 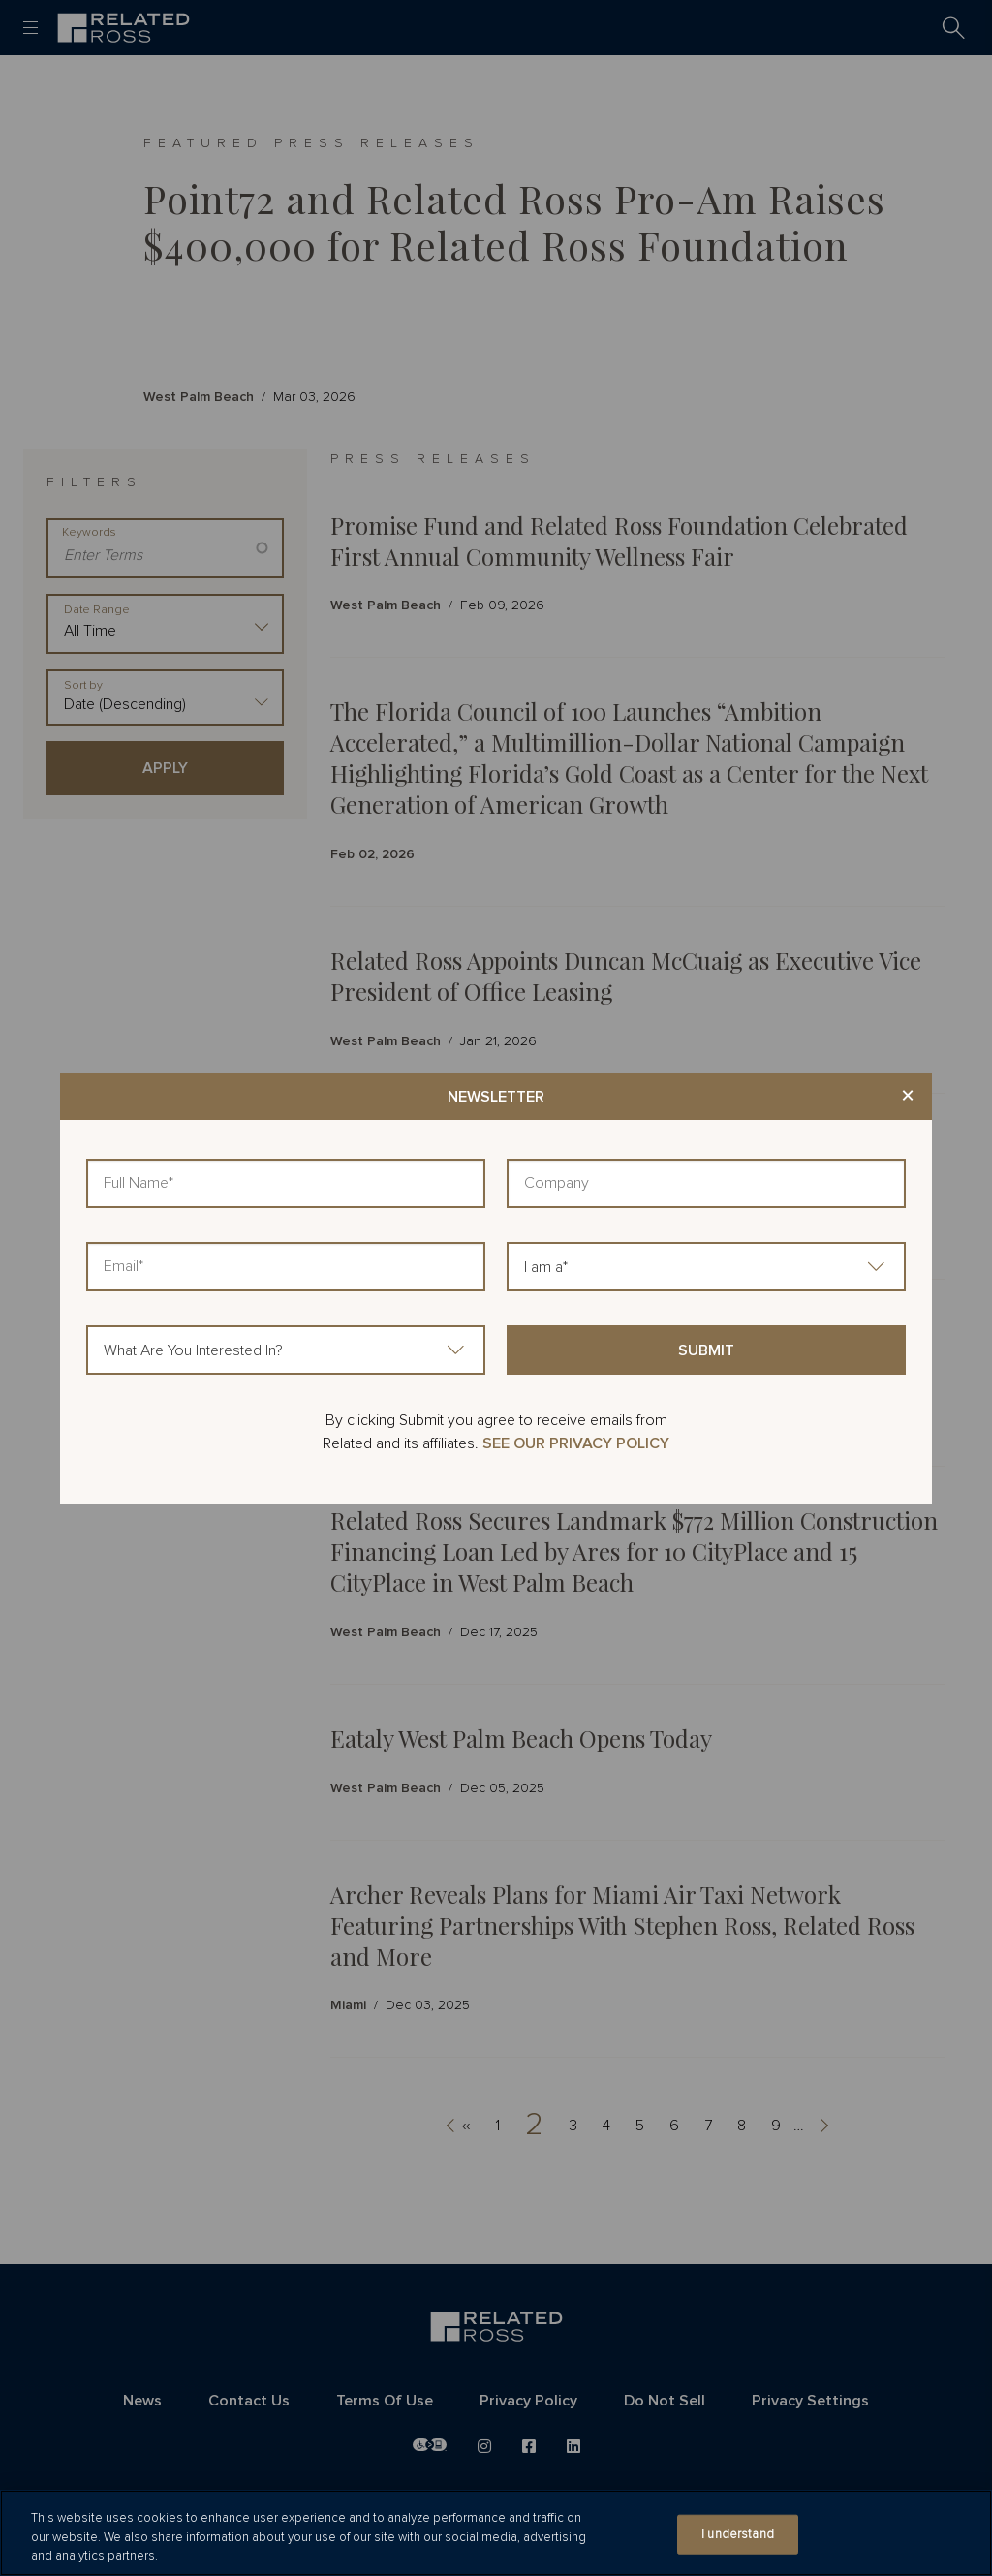 I want to click on [Full Name], so click(x=285, y=1183).